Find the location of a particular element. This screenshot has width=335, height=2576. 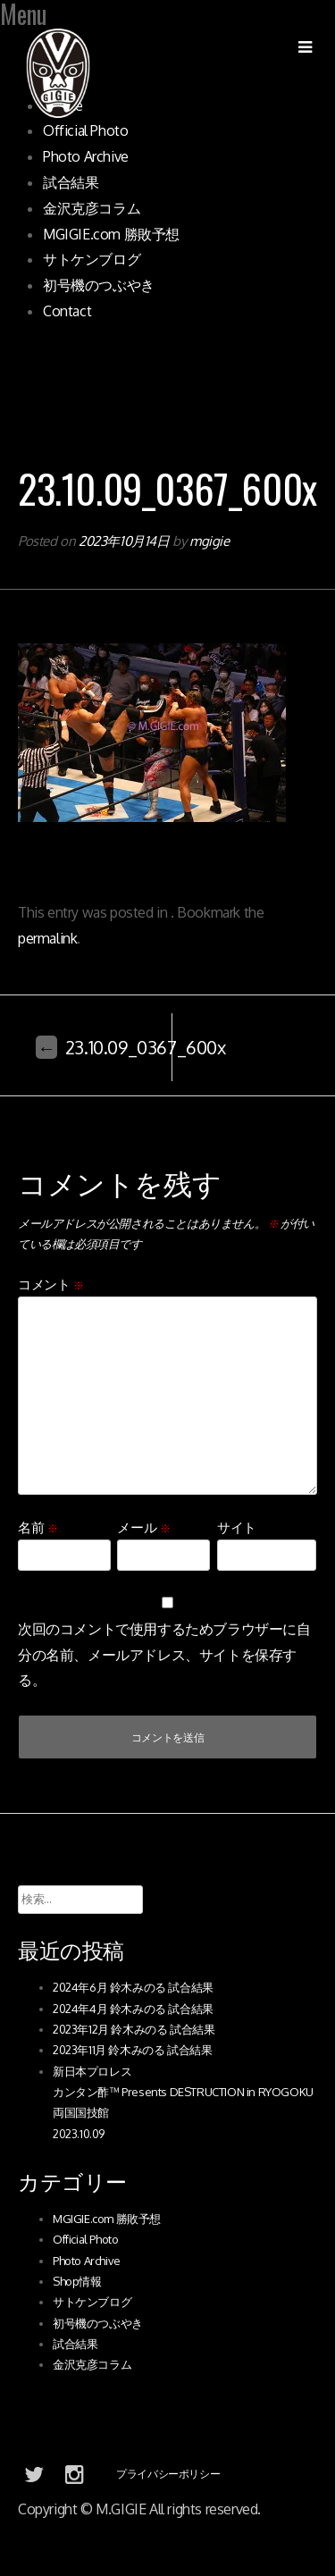

メール is located at coordinates (143, 1527).